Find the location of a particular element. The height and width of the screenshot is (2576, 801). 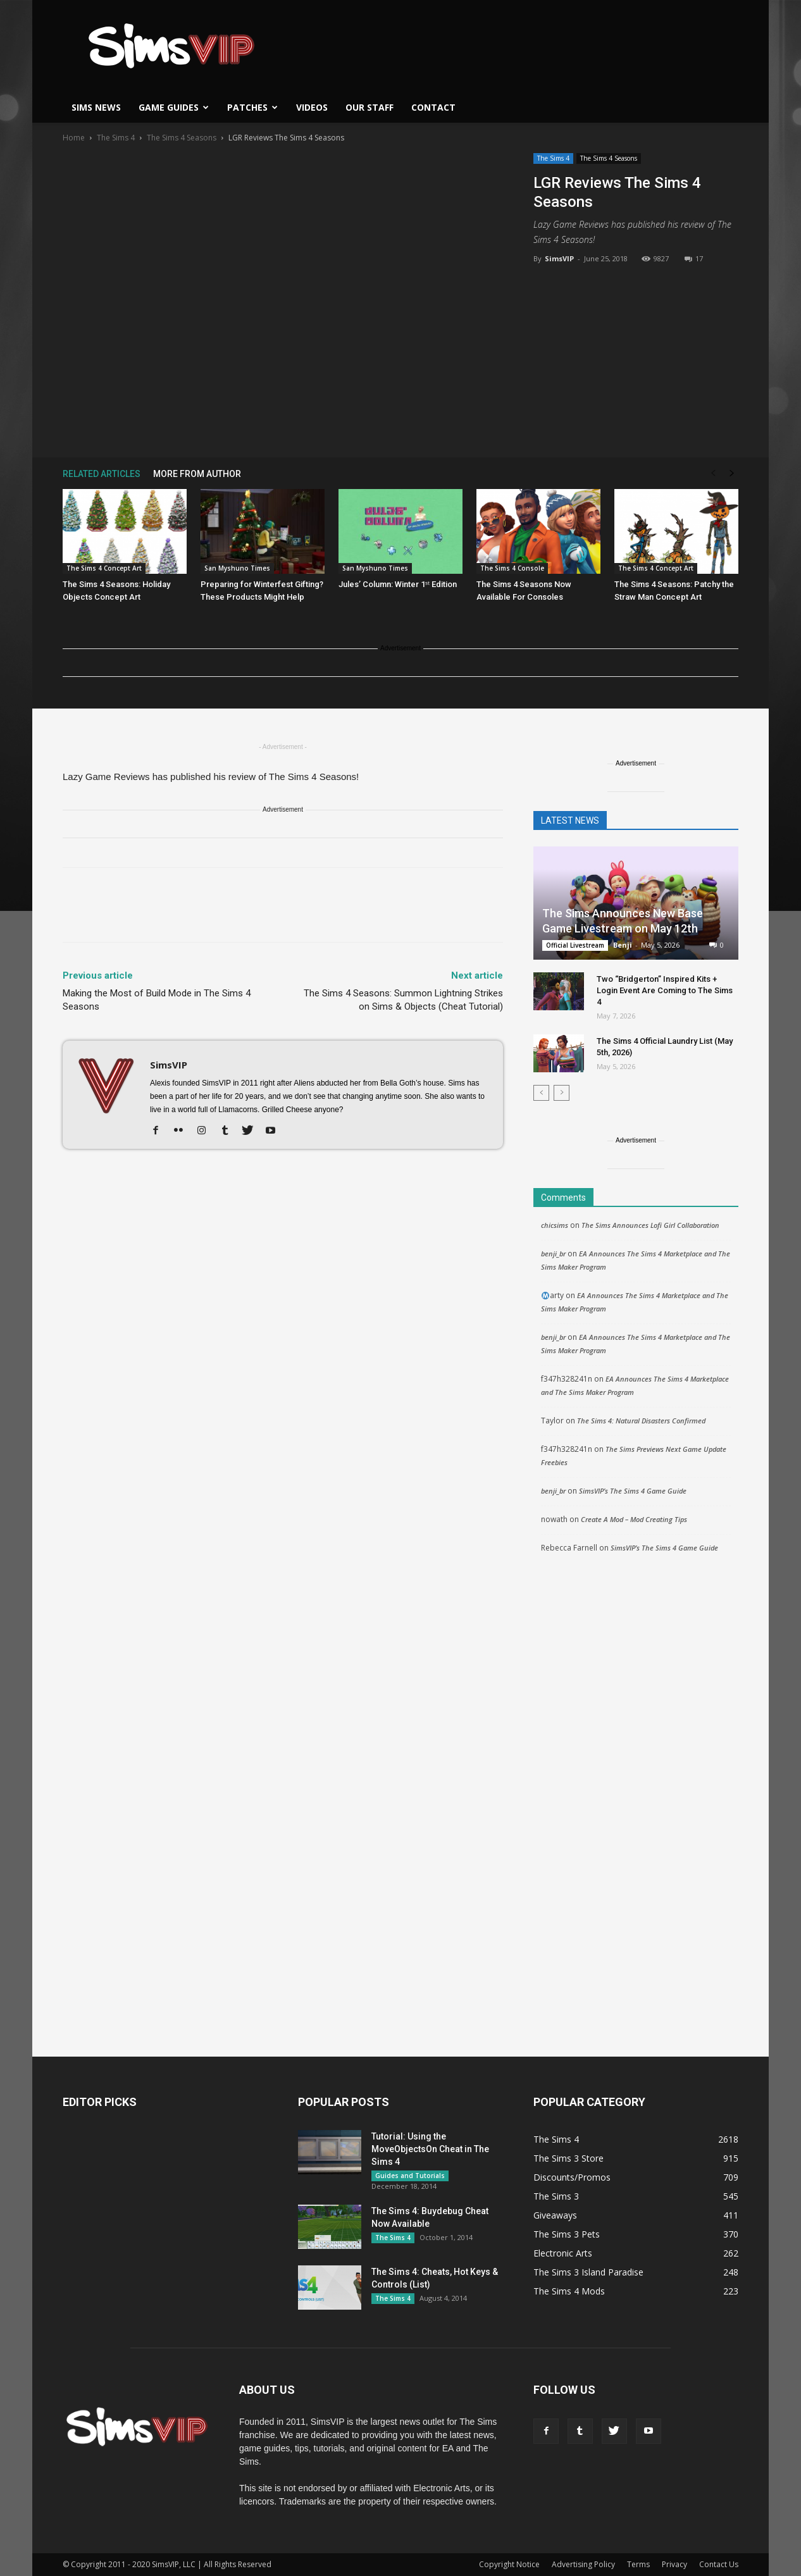

Benji is located at coordinates (622, 945).